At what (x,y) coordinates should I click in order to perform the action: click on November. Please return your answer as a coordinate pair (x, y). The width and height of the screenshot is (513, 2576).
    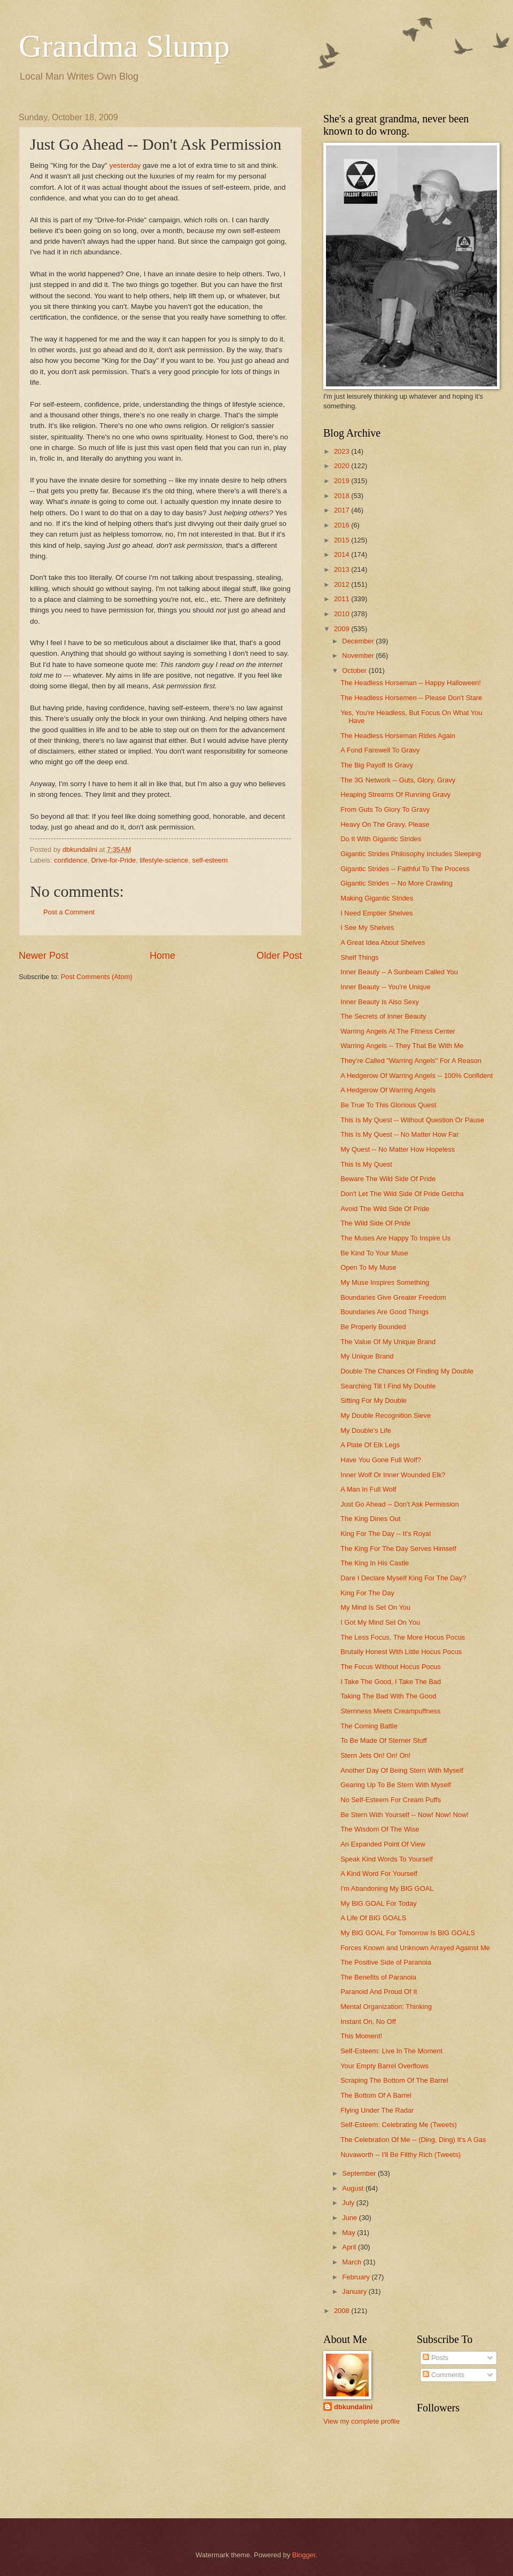
    Looking at the image, I should click on (359, 655).